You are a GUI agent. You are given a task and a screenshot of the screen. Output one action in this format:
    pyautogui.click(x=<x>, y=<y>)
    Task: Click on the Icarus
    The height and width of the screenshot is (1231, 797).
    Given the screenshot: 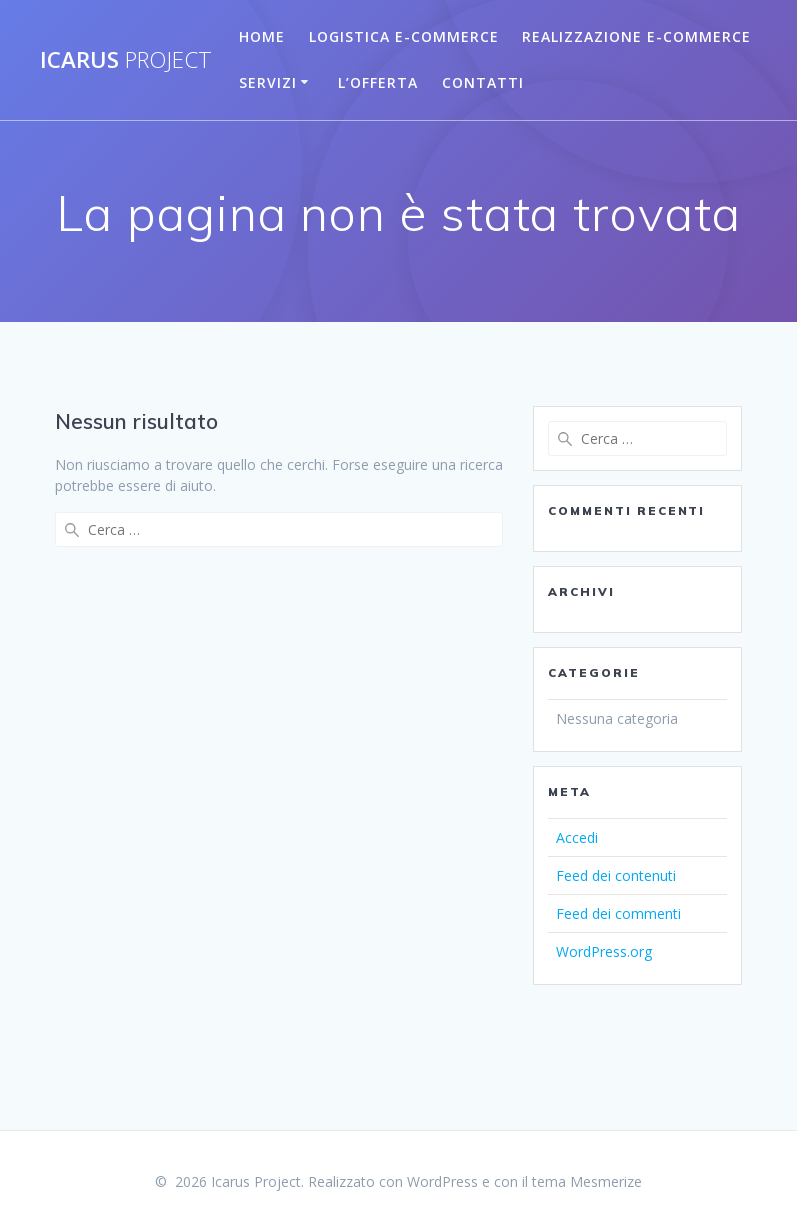 What is the action you would take?
    pyautogui.click(x=126, y=60)
    